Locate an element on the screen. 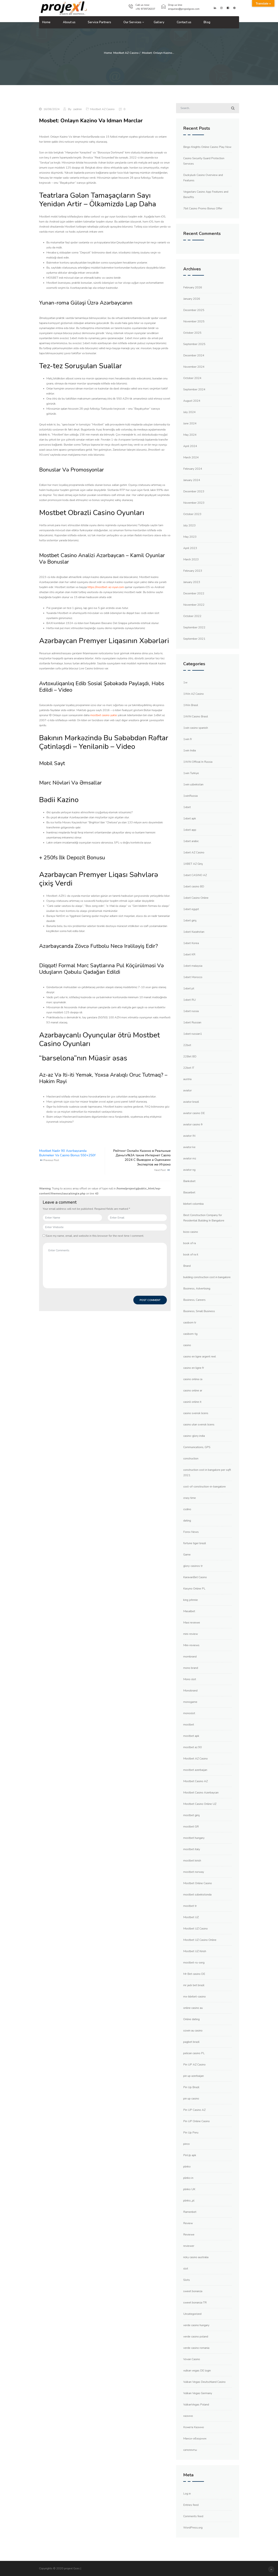 This screenshot has height=2576, width=278. 1xbet CASINO AZ is located at coordinates (195, 875).